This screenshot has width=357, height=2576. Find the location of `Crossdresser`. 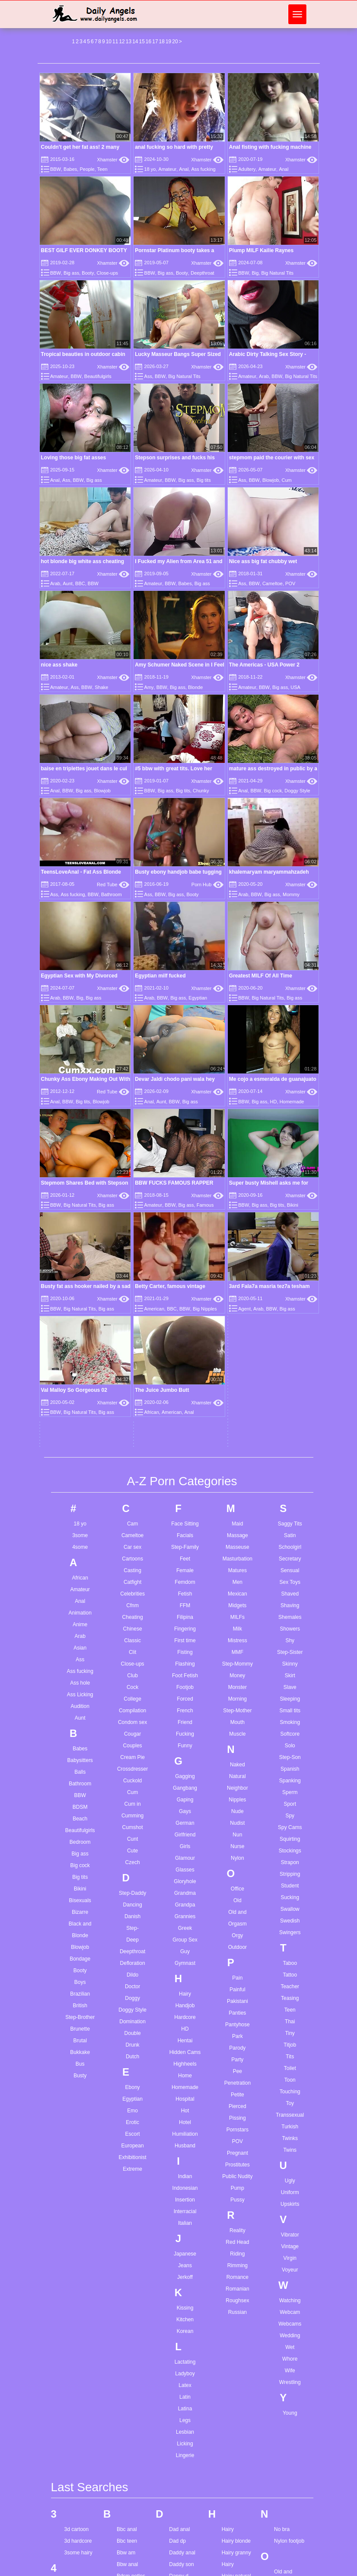

Crossdresser is located at coordinates (132, 1467).